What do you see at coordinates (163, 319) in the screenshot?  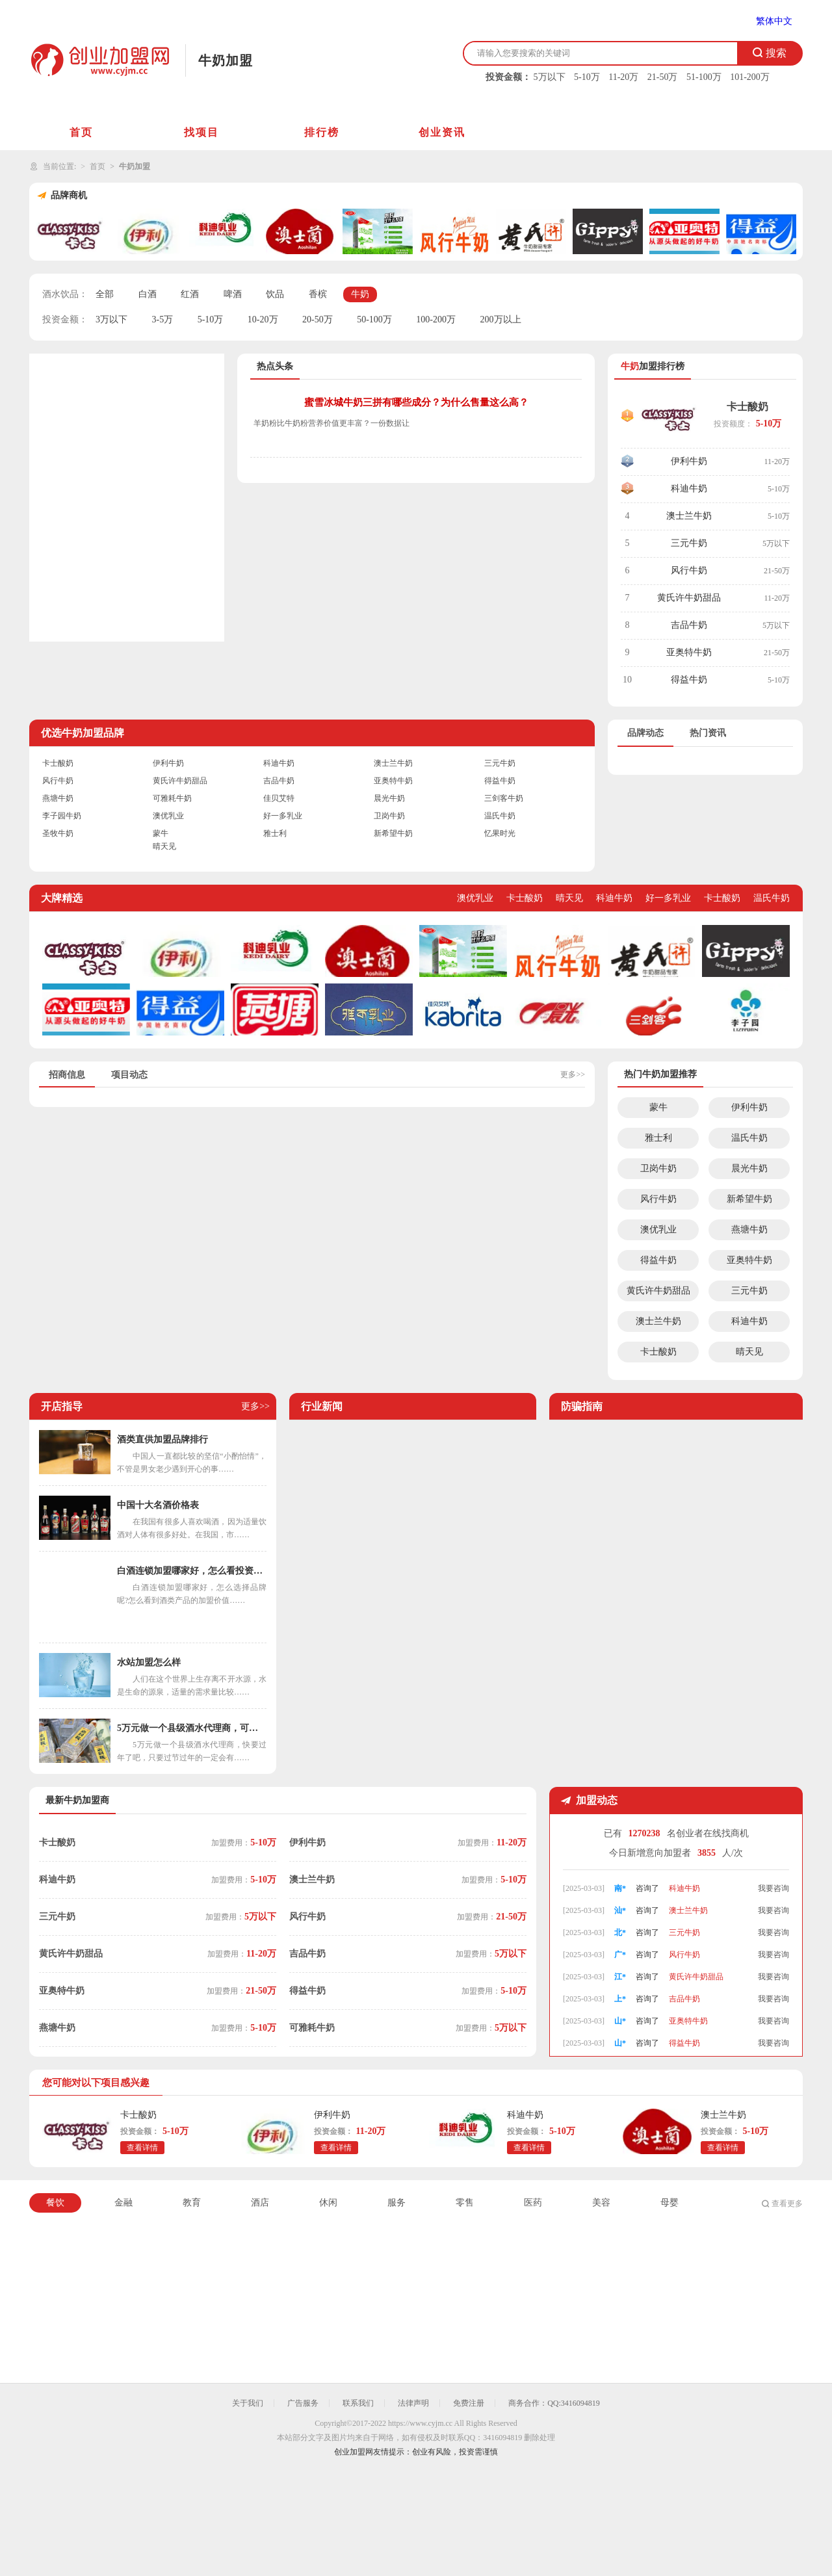 I see `3-5万` at bounding box center [163, 319].